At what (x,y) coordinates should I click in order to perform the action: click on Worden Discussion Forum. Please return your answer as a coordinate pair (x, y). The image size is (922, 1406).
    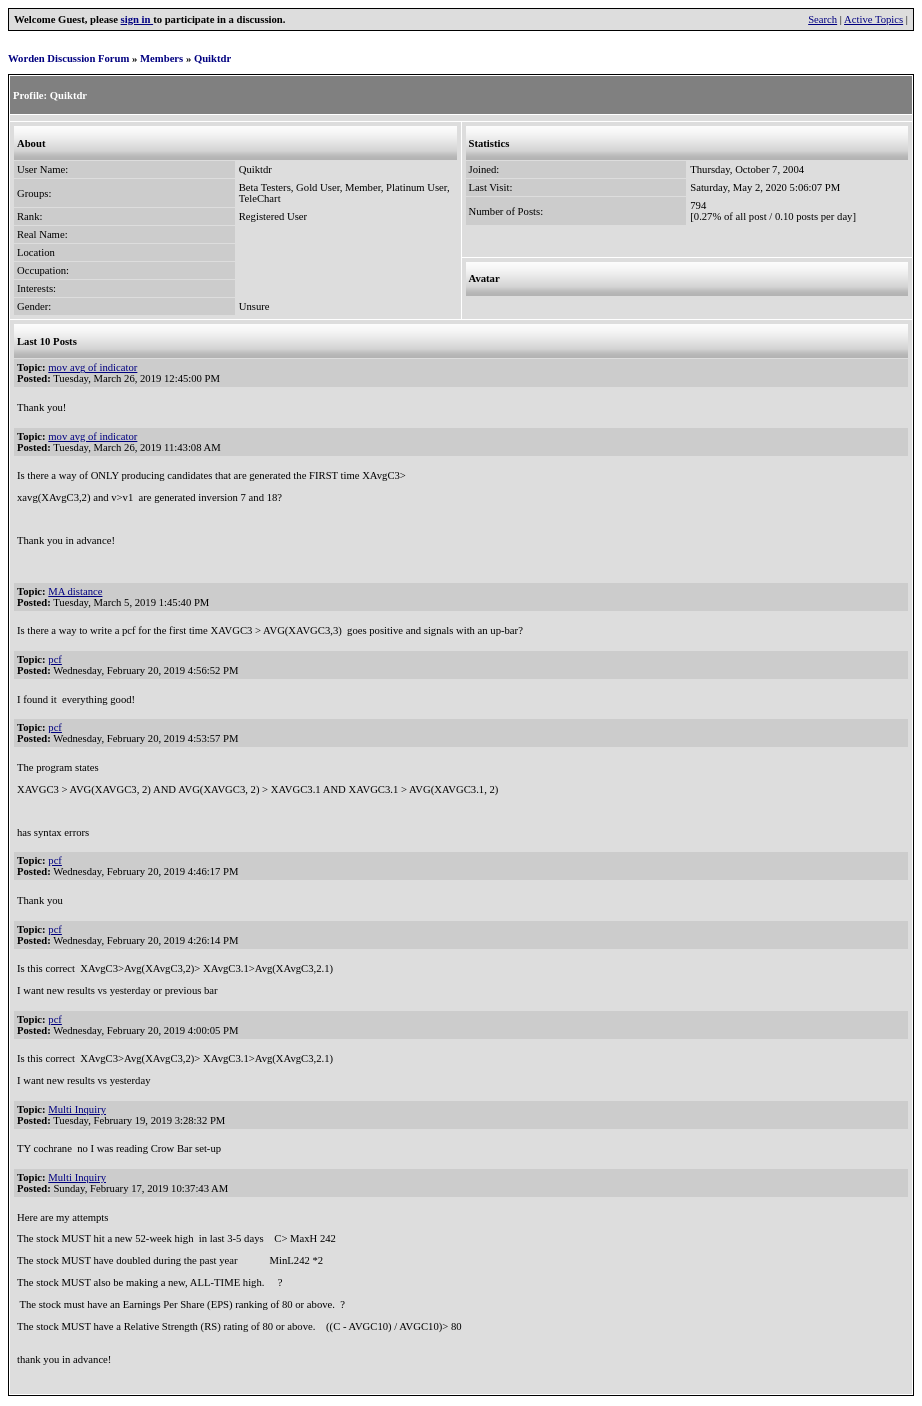
    Looking at the image, I should click on (68, 58).